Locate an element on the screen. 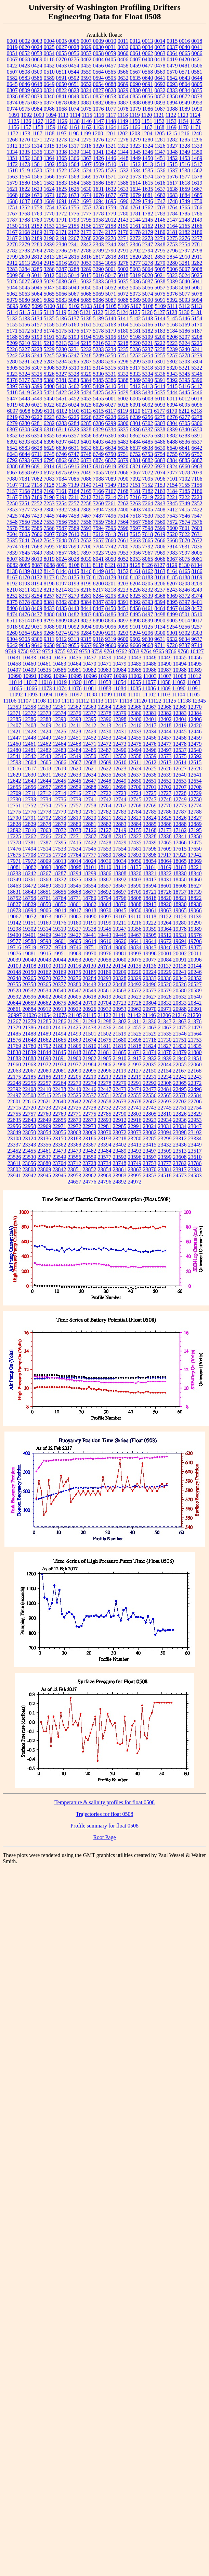 The height and width of the screenshot is (2576, 209). 1128 is located at coordinates (49, 121).